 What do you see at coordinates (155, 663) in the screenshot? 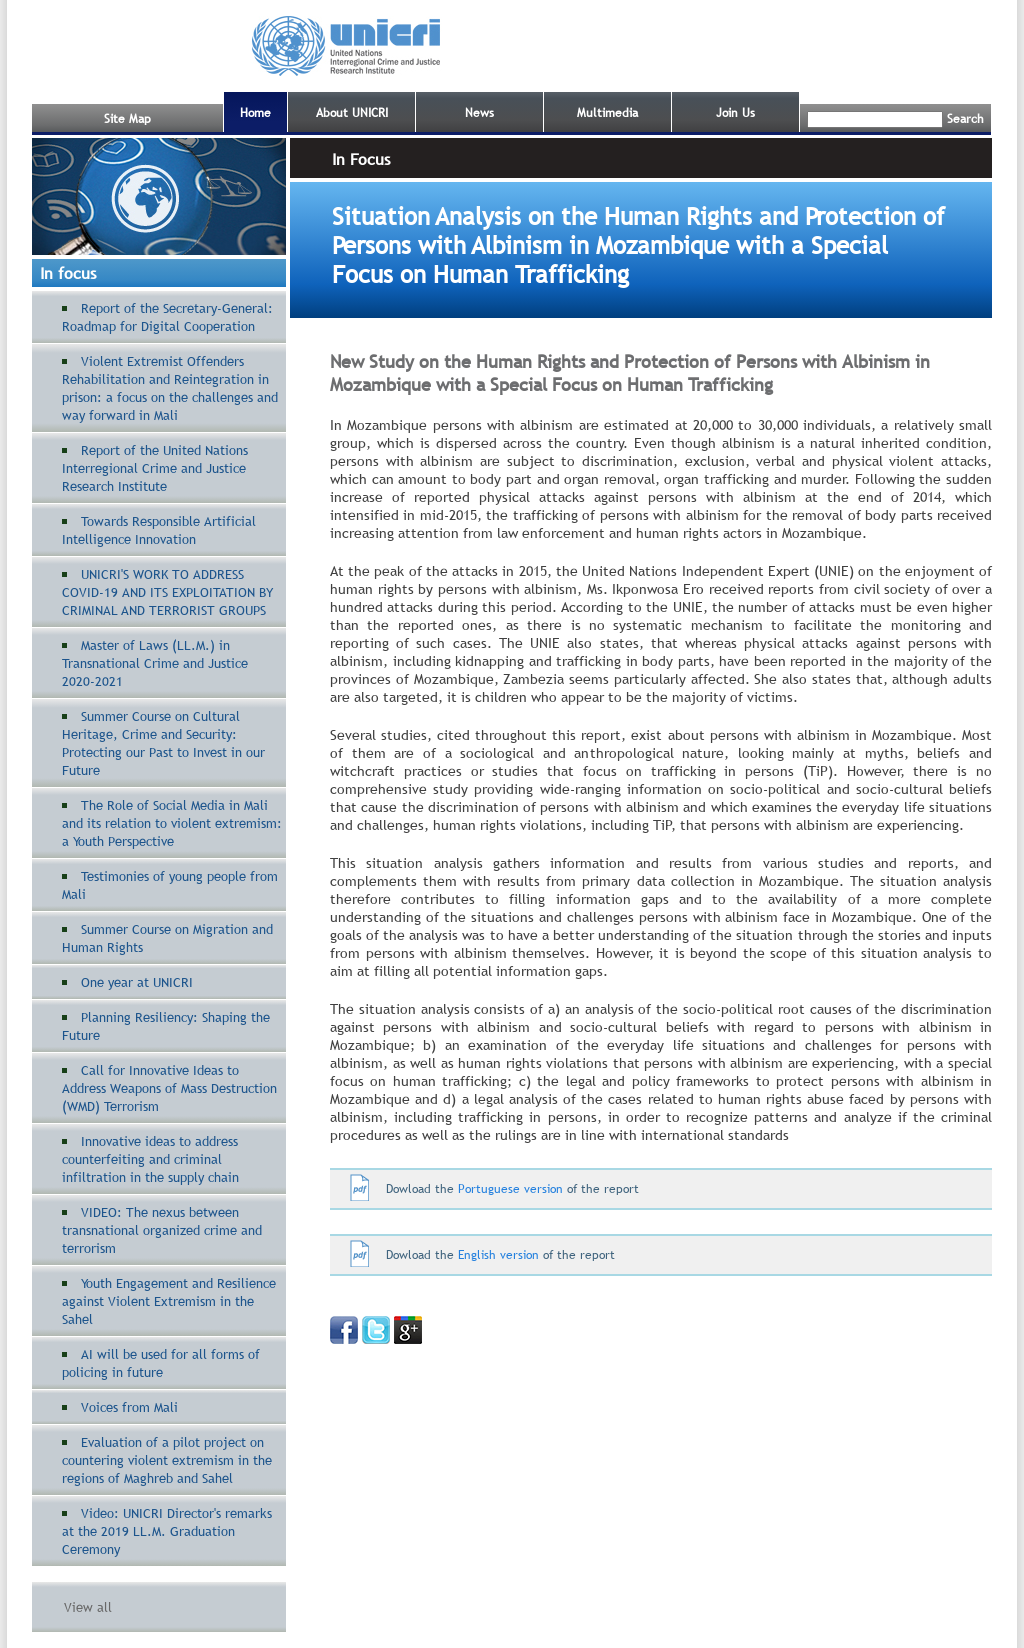
I see `Master of Laws (LL.M.) in Transnational Crime and Justice 2020-2021` at bounding box center [155, 663].